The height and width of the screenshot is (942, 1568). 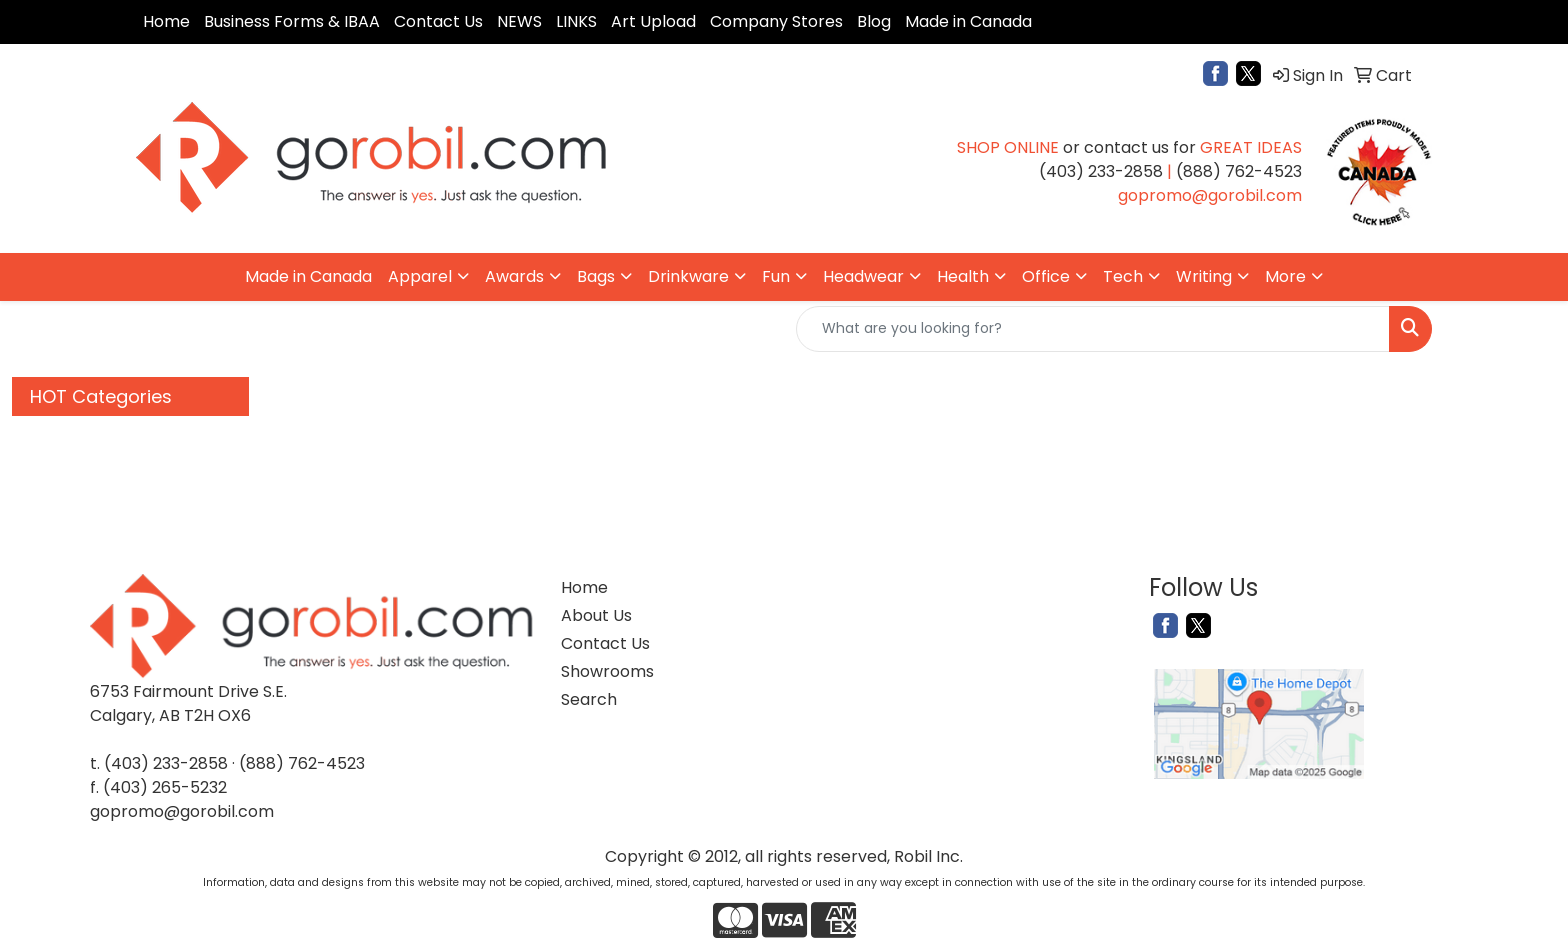 I want to click on Showrooms, so click(x=607, y=671).